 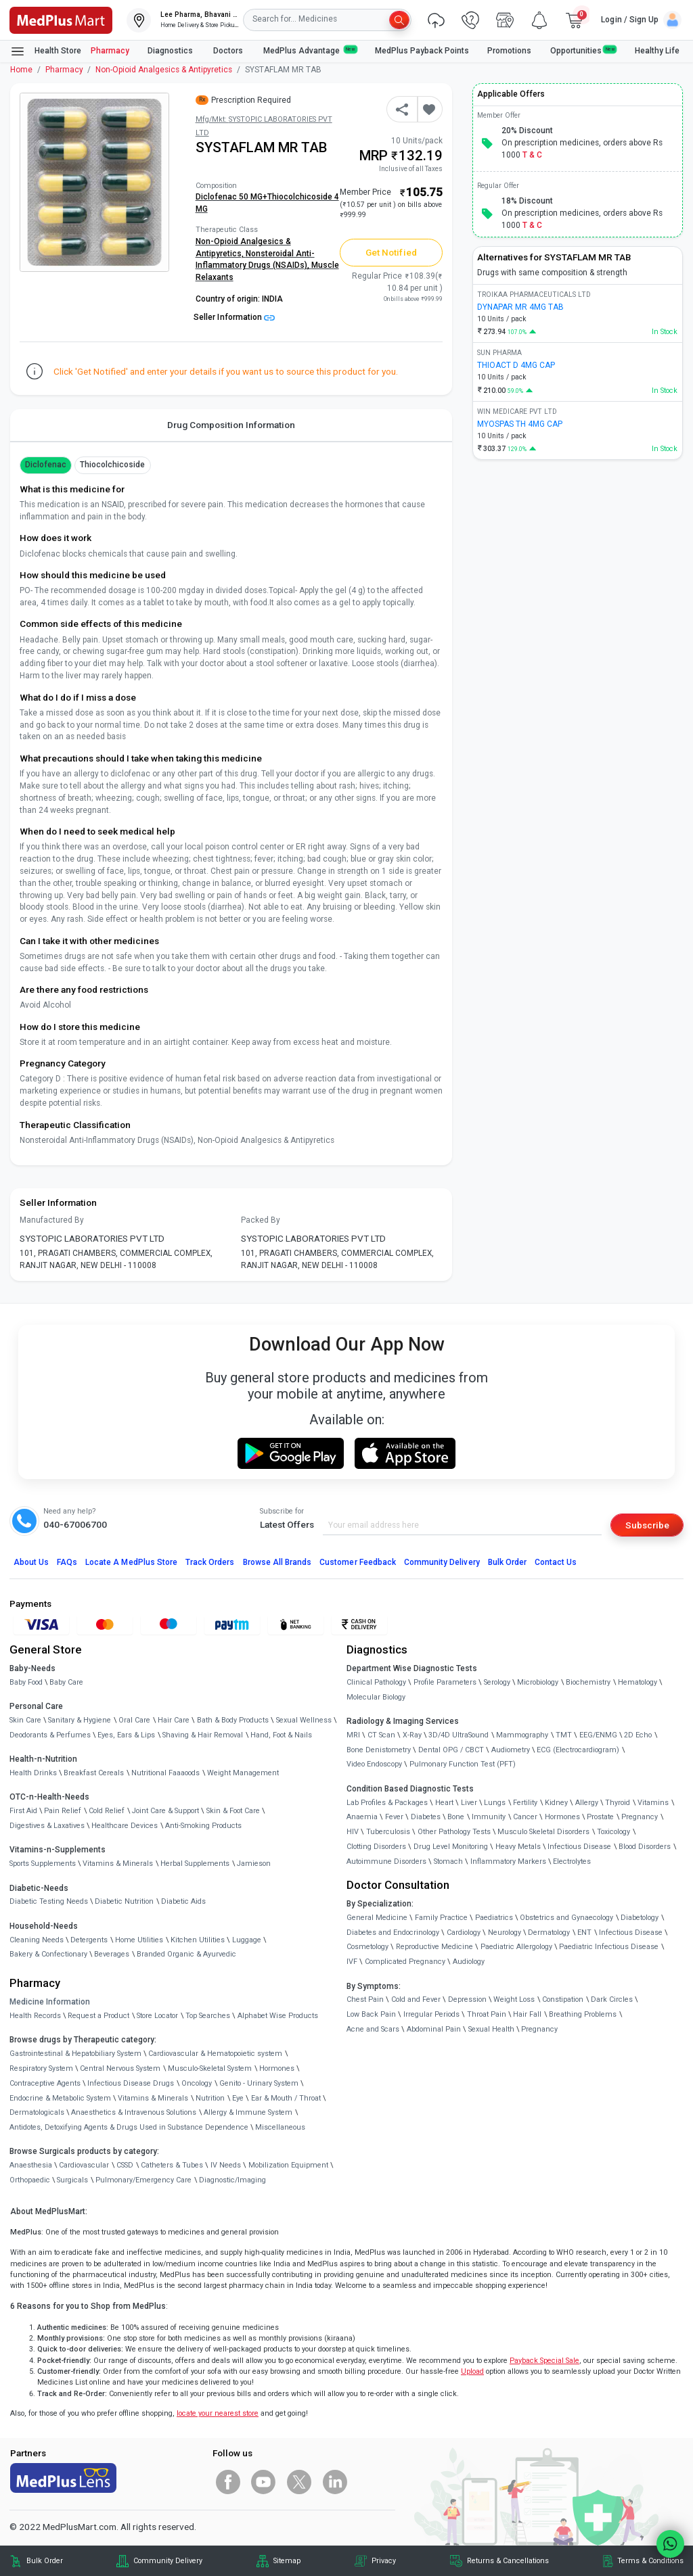 I want to click on Dark Circles, so click(x=612, y=1999).